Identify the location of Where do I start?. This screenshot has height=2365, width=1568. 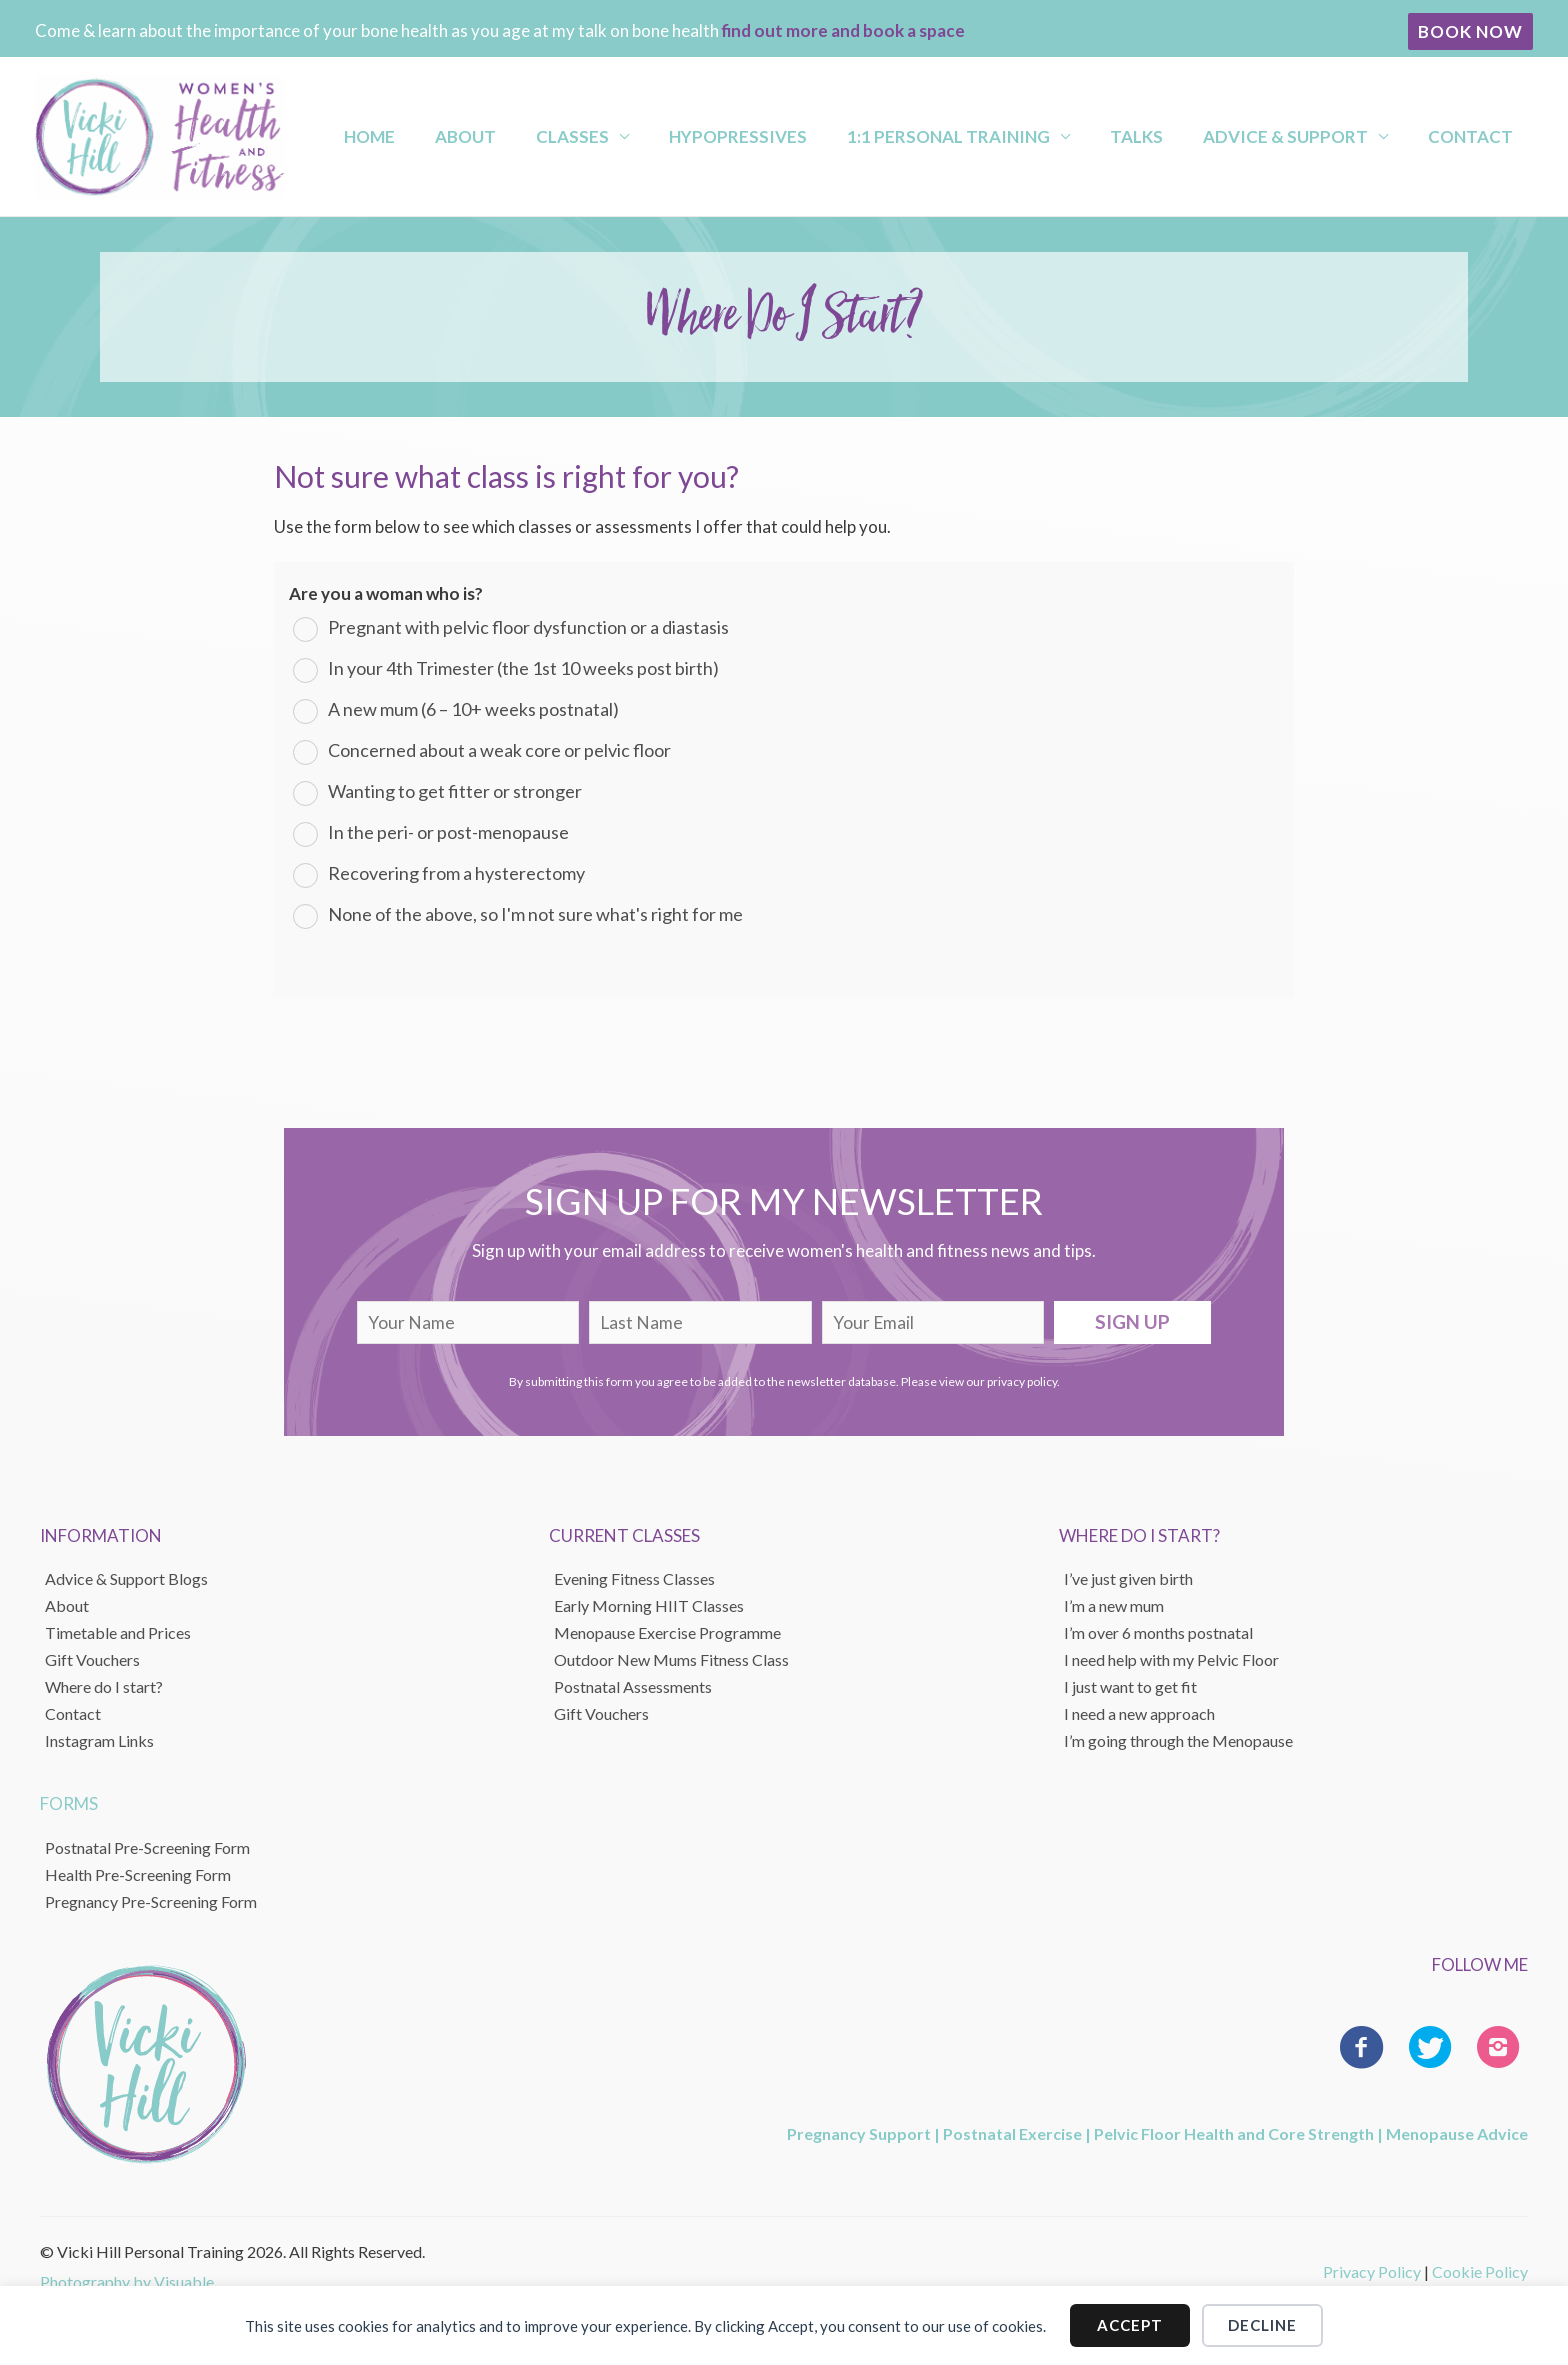
(104, 1686).